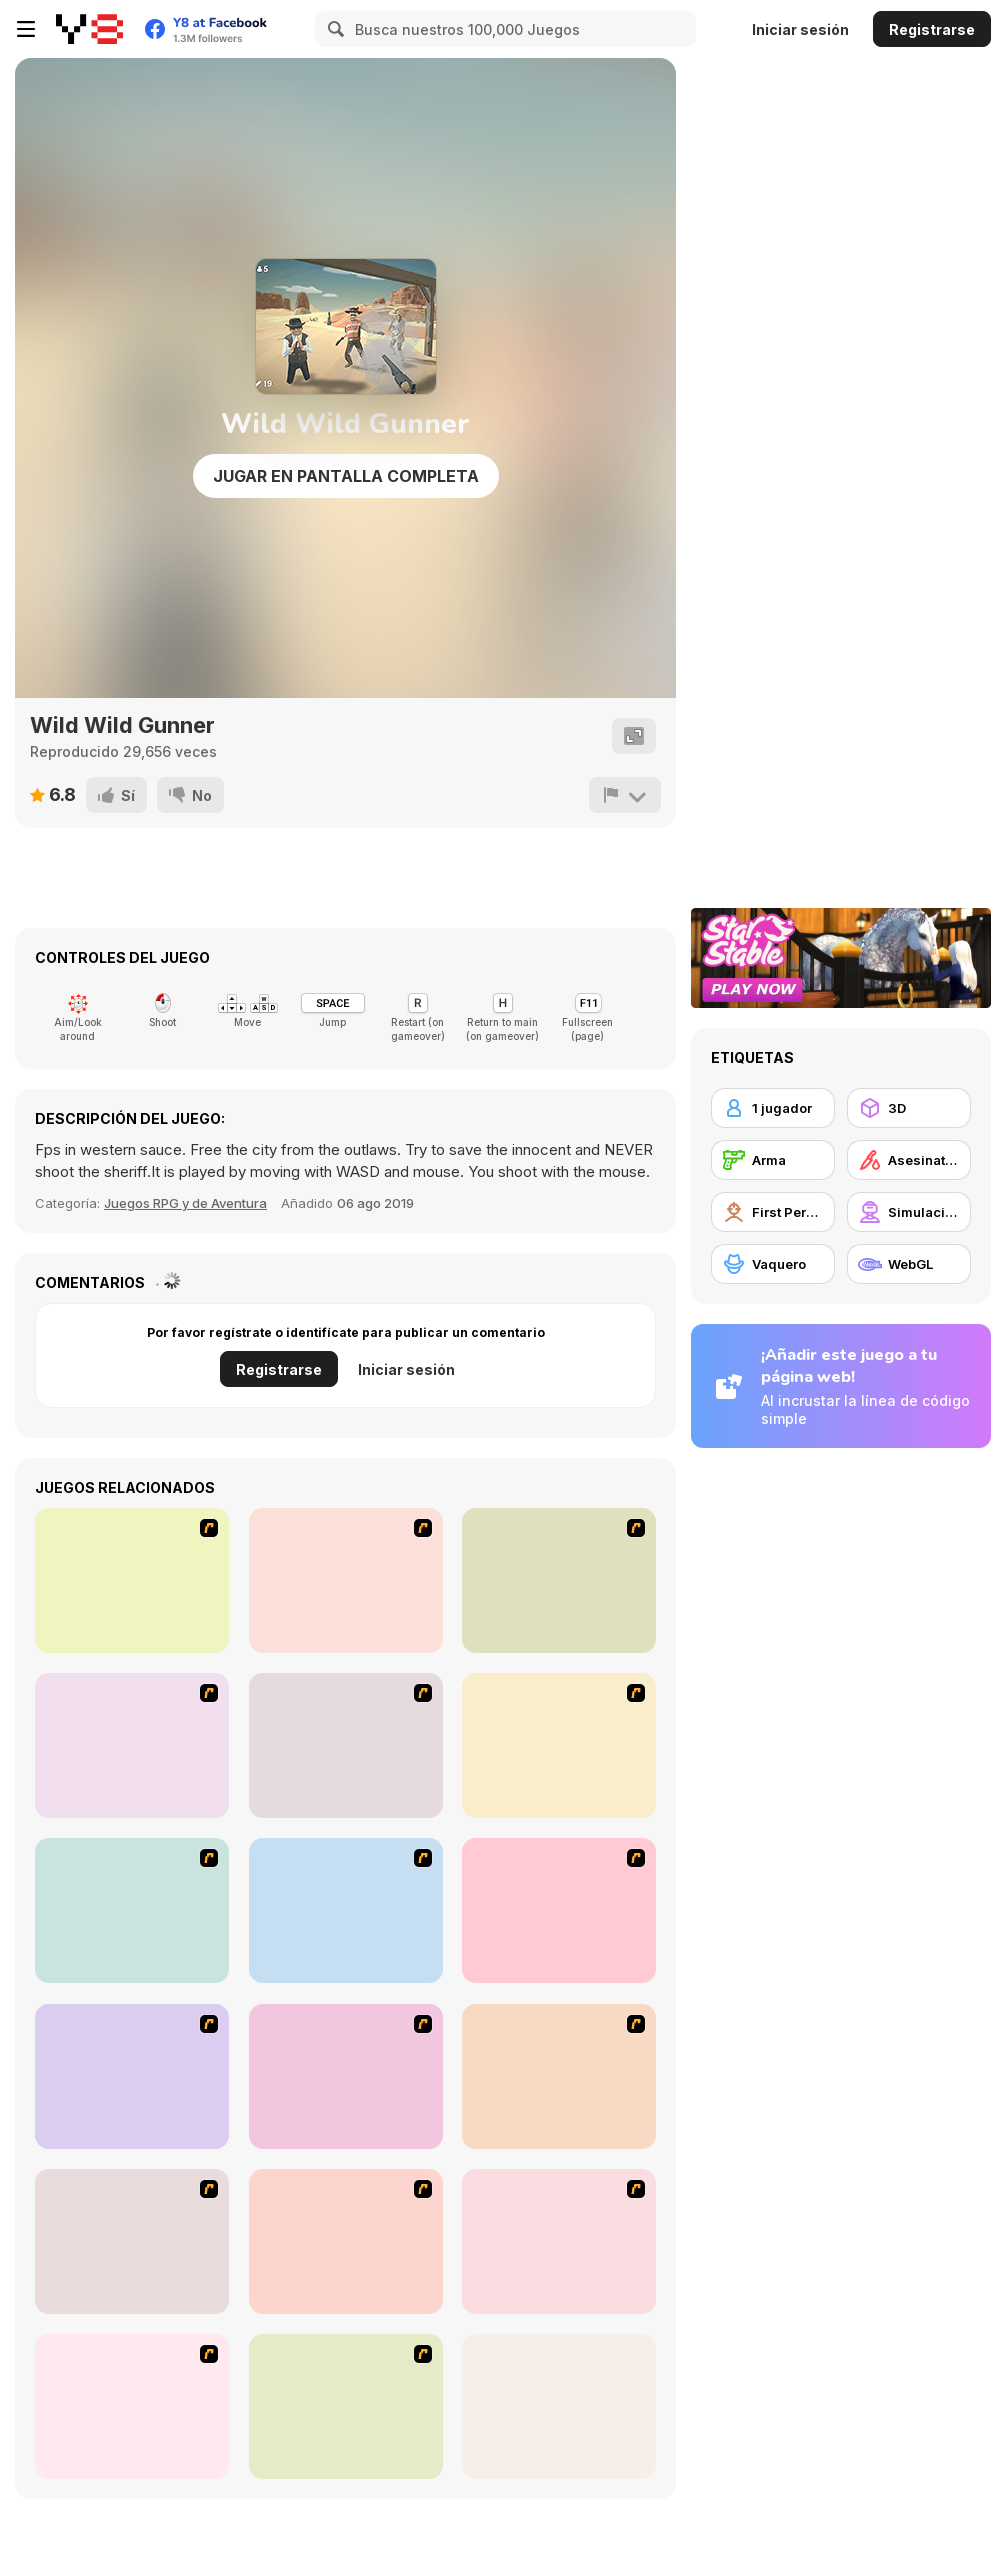 Image resolution: width=1006 pixels, height=2549 pixels. Describe the element at coordinates (559, 2241) in the screenshot. I see `[Sift Heads World Act 5]` at that location.